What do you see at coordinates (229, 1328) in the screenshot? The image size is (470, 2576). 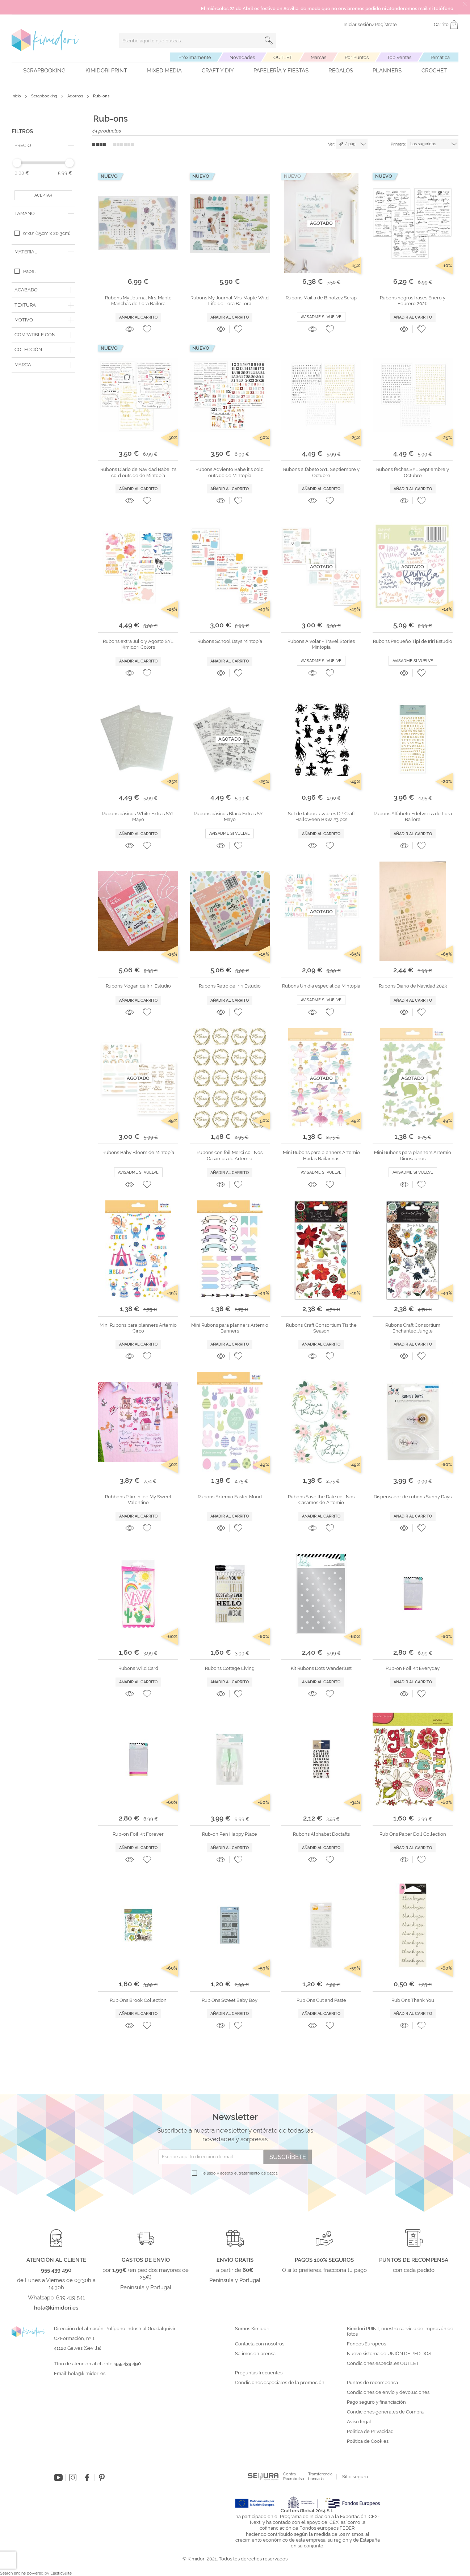 I see `Mini Rubons para planners Artemio Banners` at bounding box center [229, 1328].